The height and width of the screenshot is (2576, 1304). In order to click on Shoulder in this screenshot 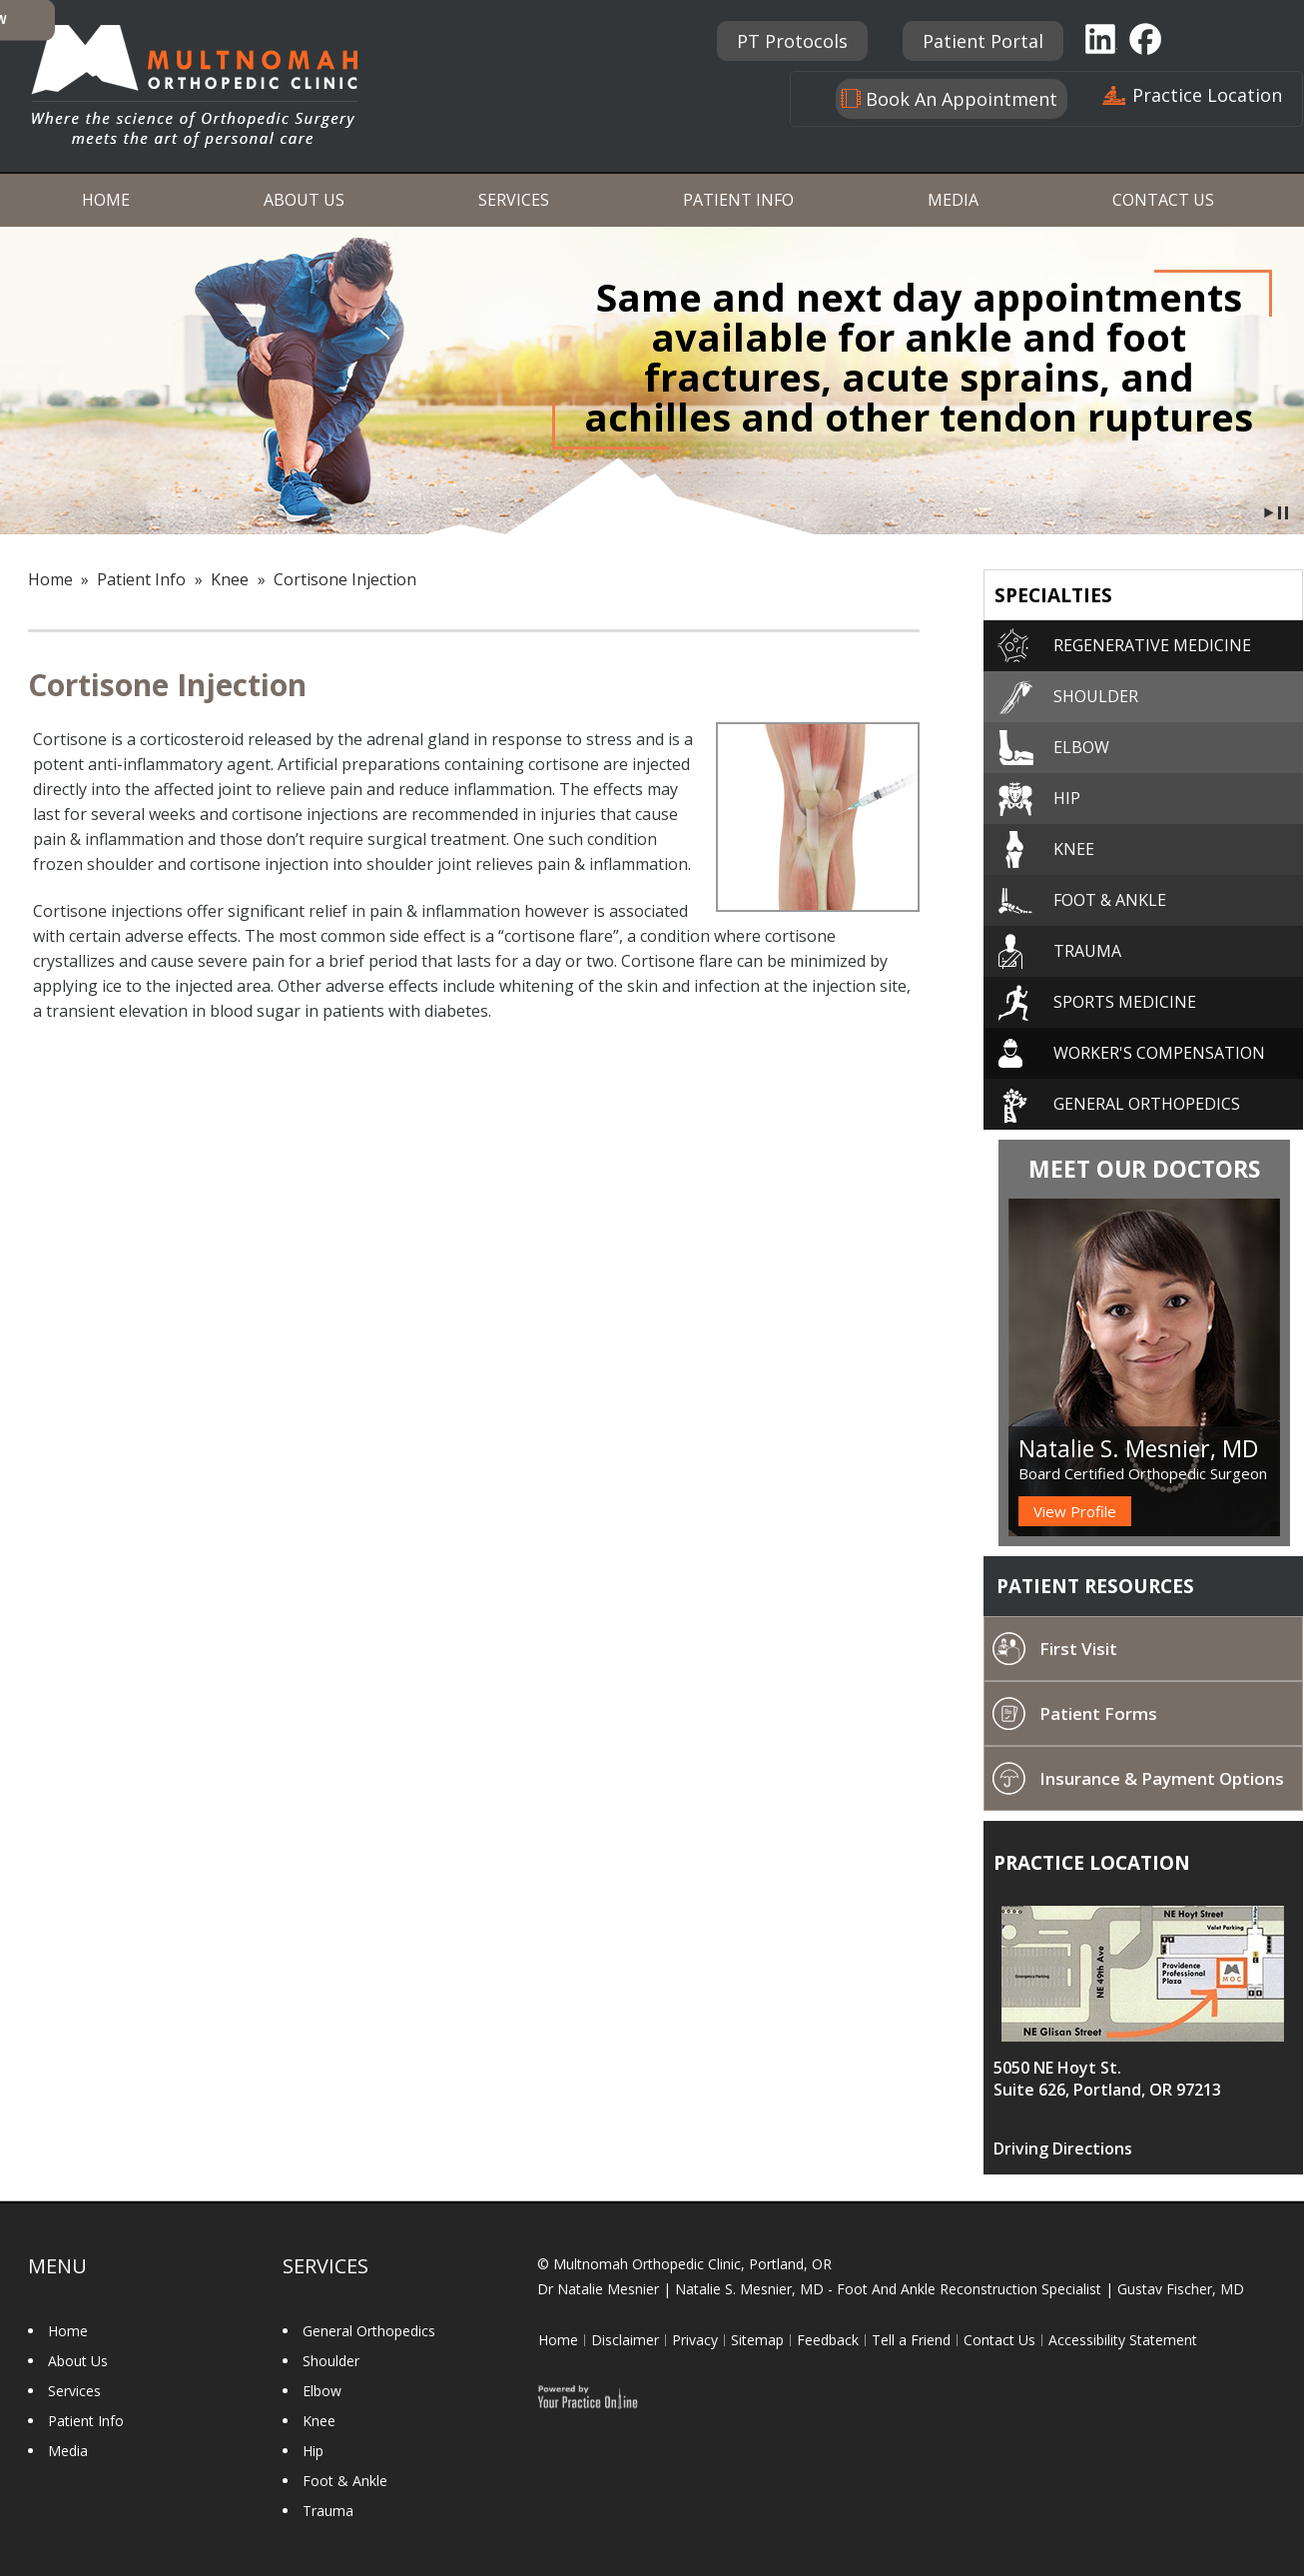, I will do `click(1095, 696)`.